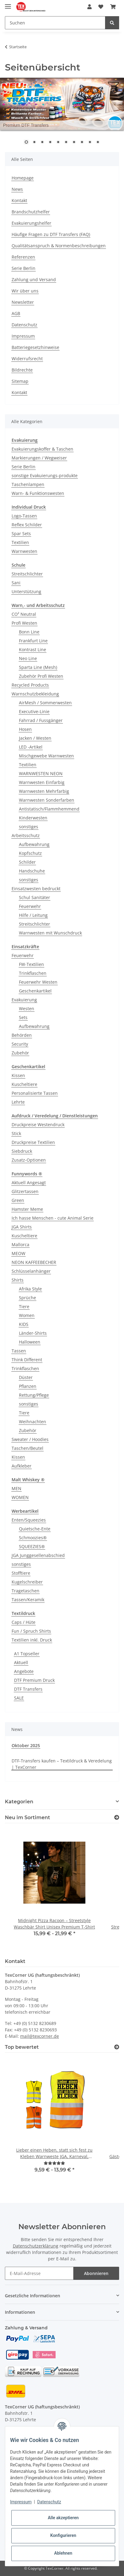 This screenshot has width=124, height=2576. What do you see at coordinates (46, 800) in the screenshot?
I see `Warnwesten Sonderfarben` at bounding box center [46, 800].